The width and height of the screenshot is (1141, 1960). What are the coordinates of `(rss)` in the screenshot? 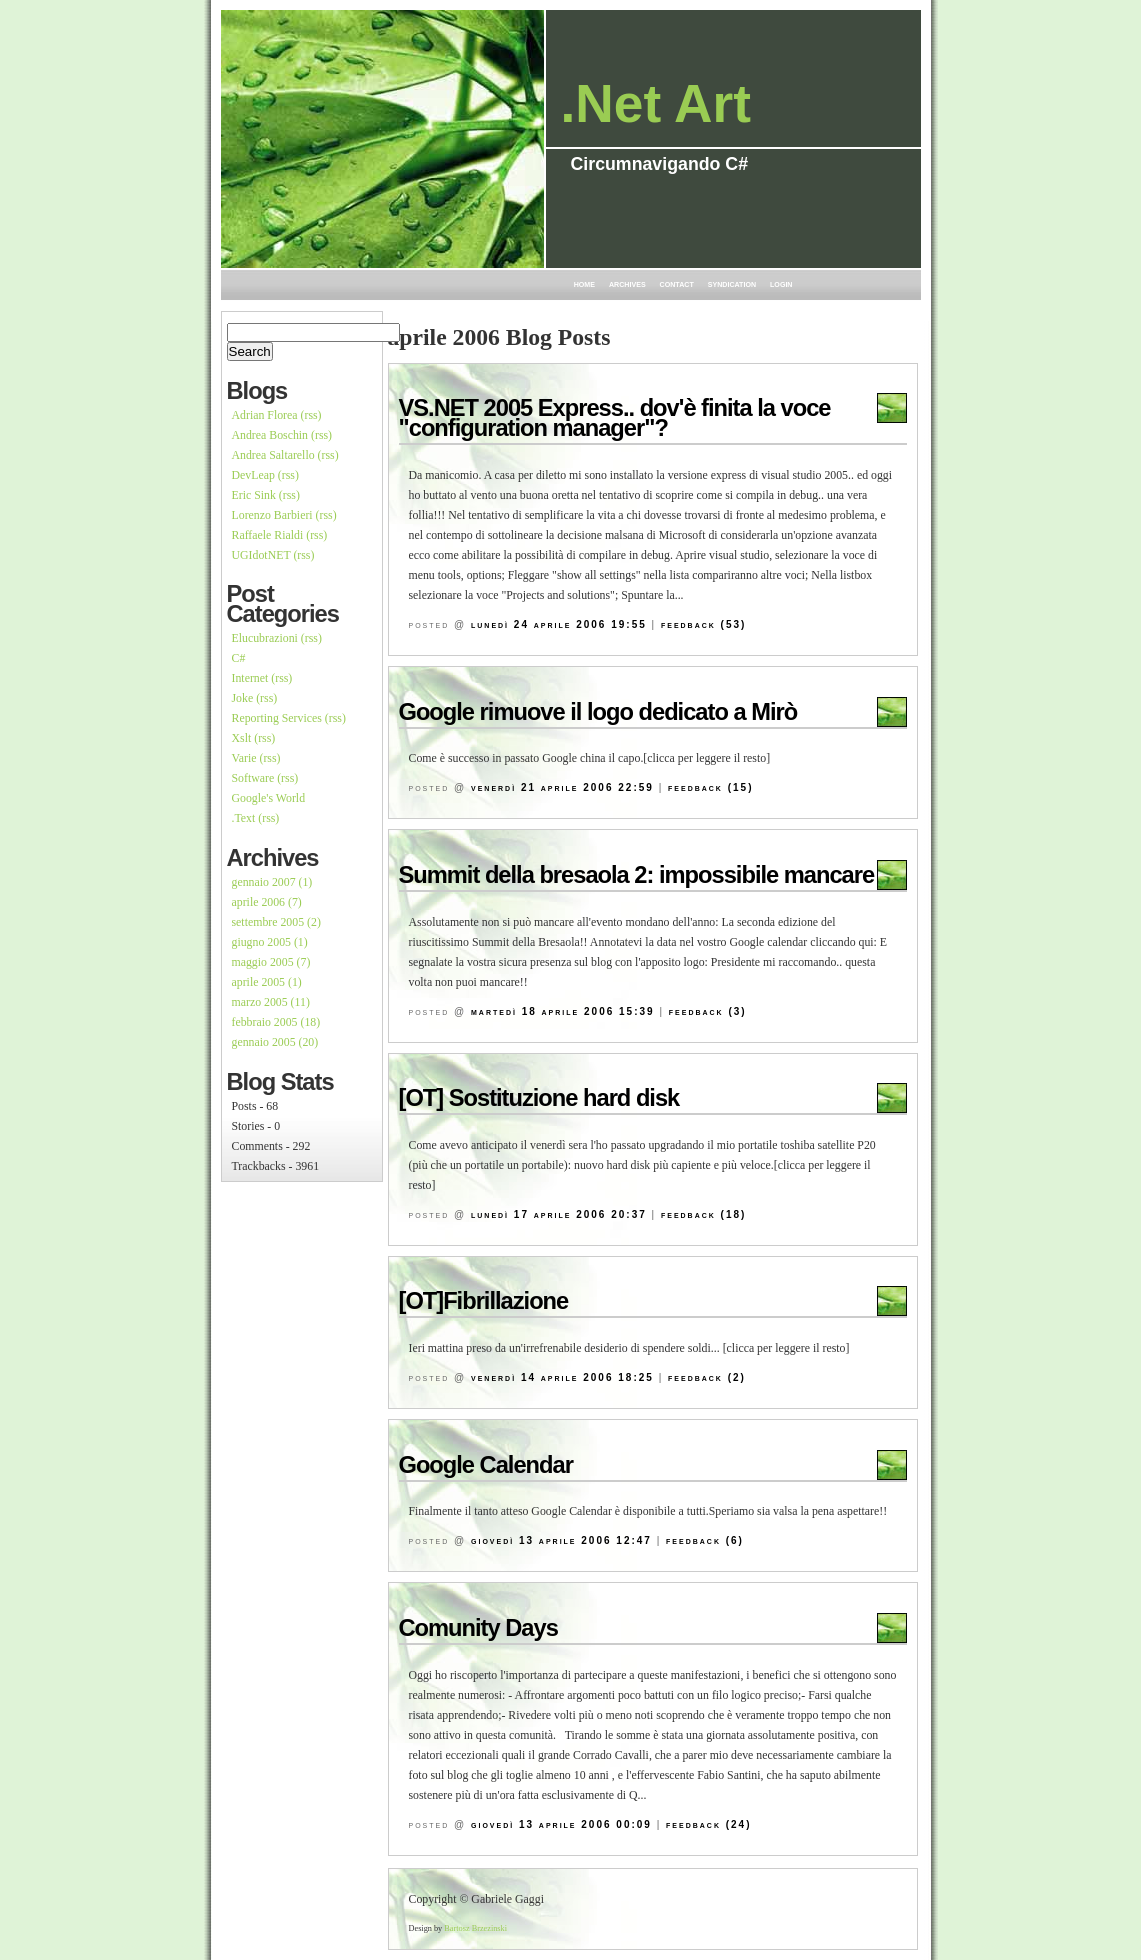 It's located at (311, 415).